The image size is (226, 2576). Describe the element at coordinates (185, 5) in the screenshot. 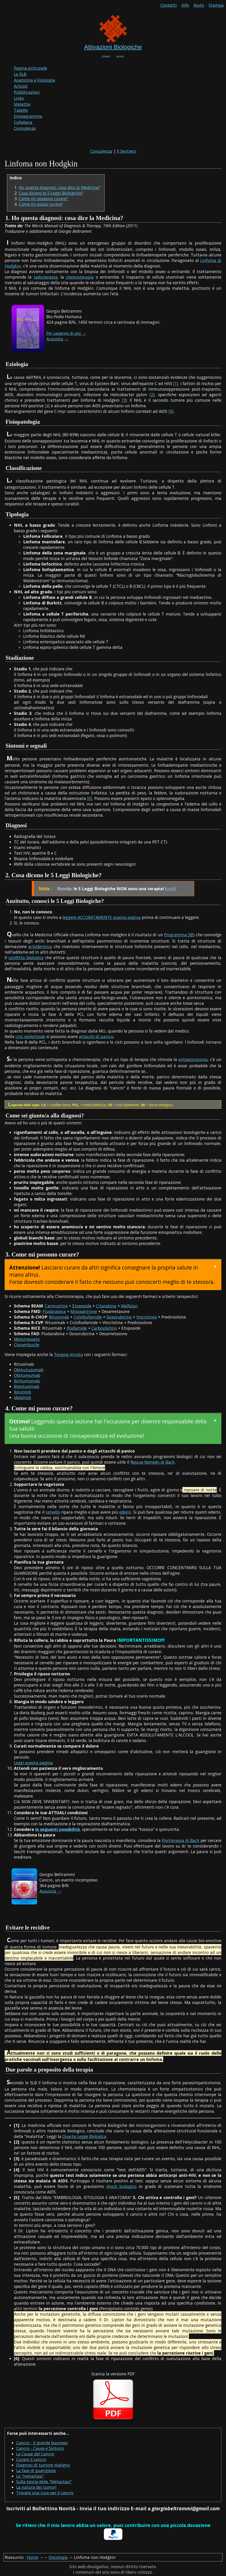

I see `Info` at that location.